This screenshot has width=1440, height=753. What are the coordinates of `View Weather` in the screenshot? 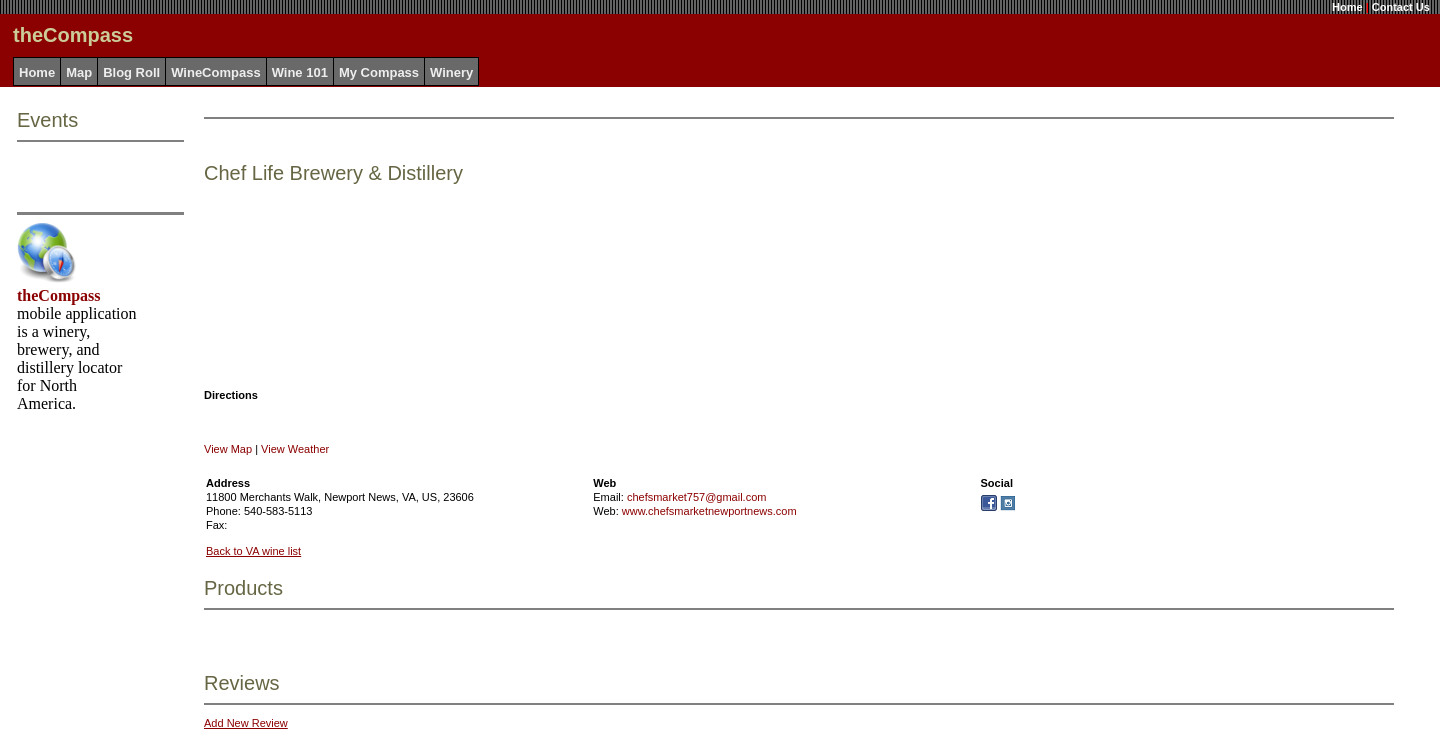 It's located at (295, 449).